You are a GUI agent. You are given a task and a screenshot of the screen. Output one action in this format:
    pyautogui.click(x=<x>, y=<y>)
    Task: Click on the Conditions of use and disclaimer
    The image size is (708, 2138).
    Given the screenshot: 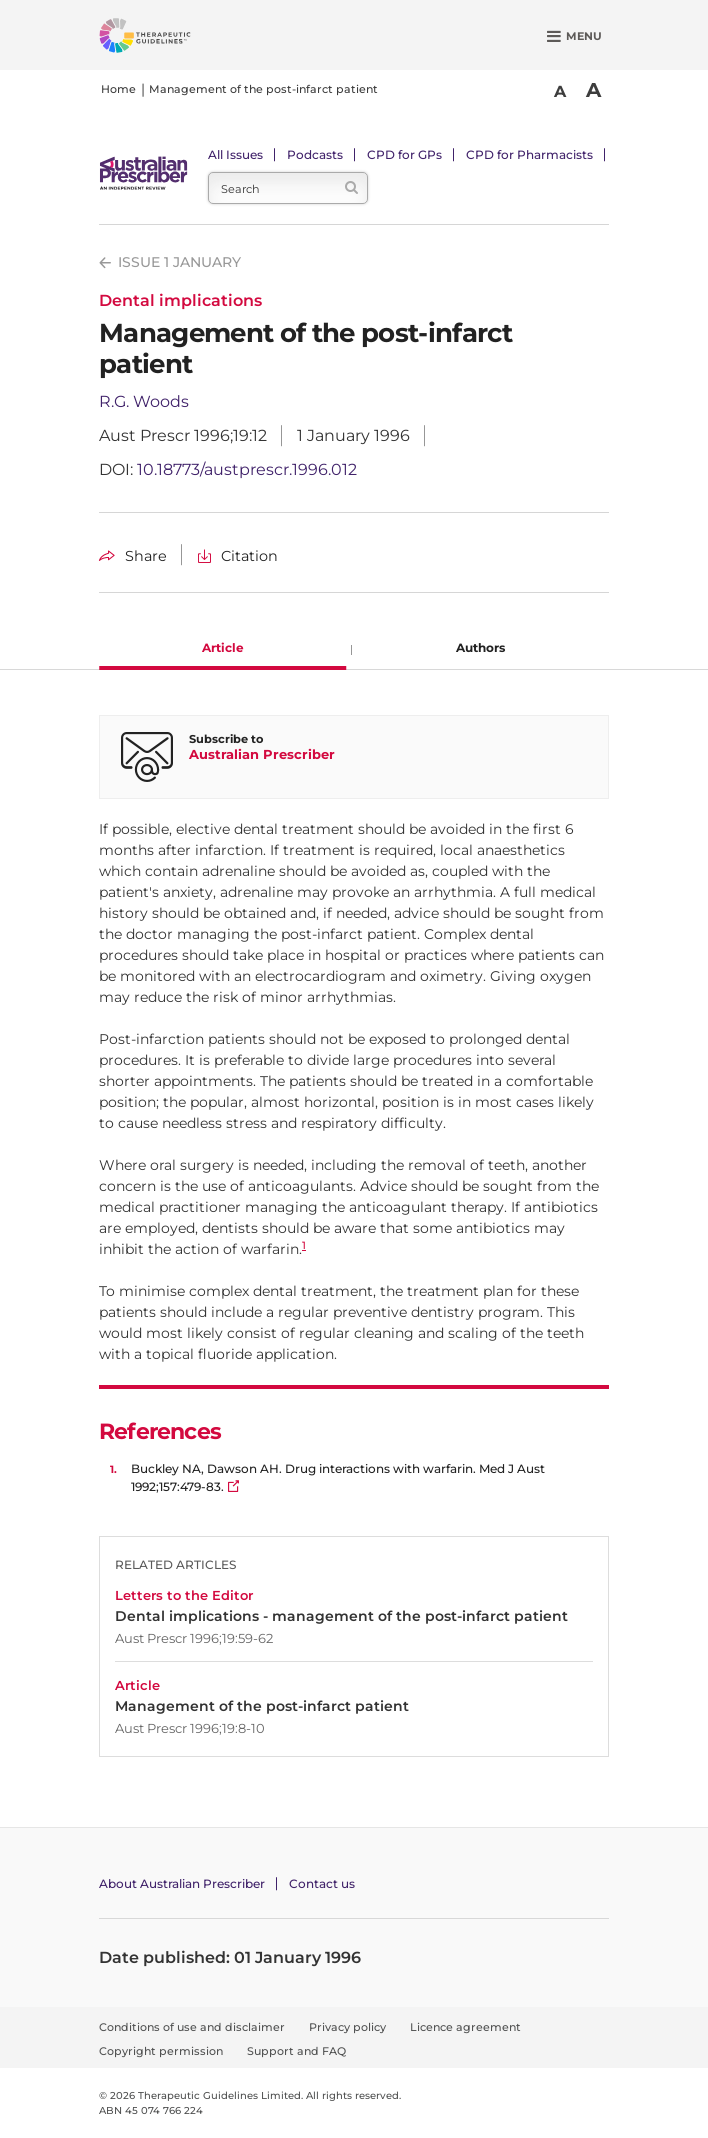 What is the action you would take?
    pyautogui.click(x=192, y=2027)
    